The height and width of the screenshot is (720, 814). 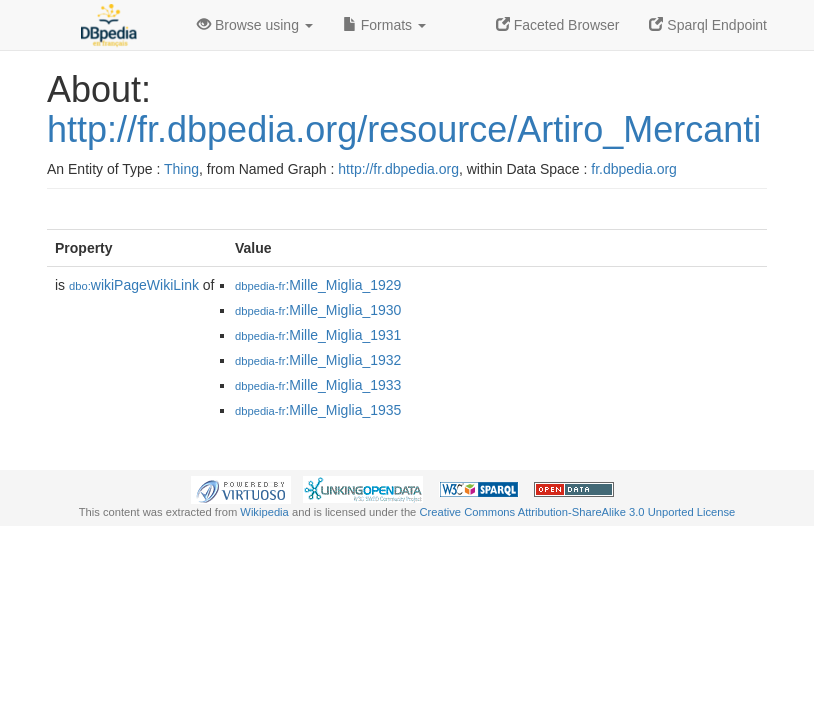 What do you see at coordinates (398, 169) in the screenshot?
I see `http://fr.dbpedia.org` at bounding box center [398, 169].